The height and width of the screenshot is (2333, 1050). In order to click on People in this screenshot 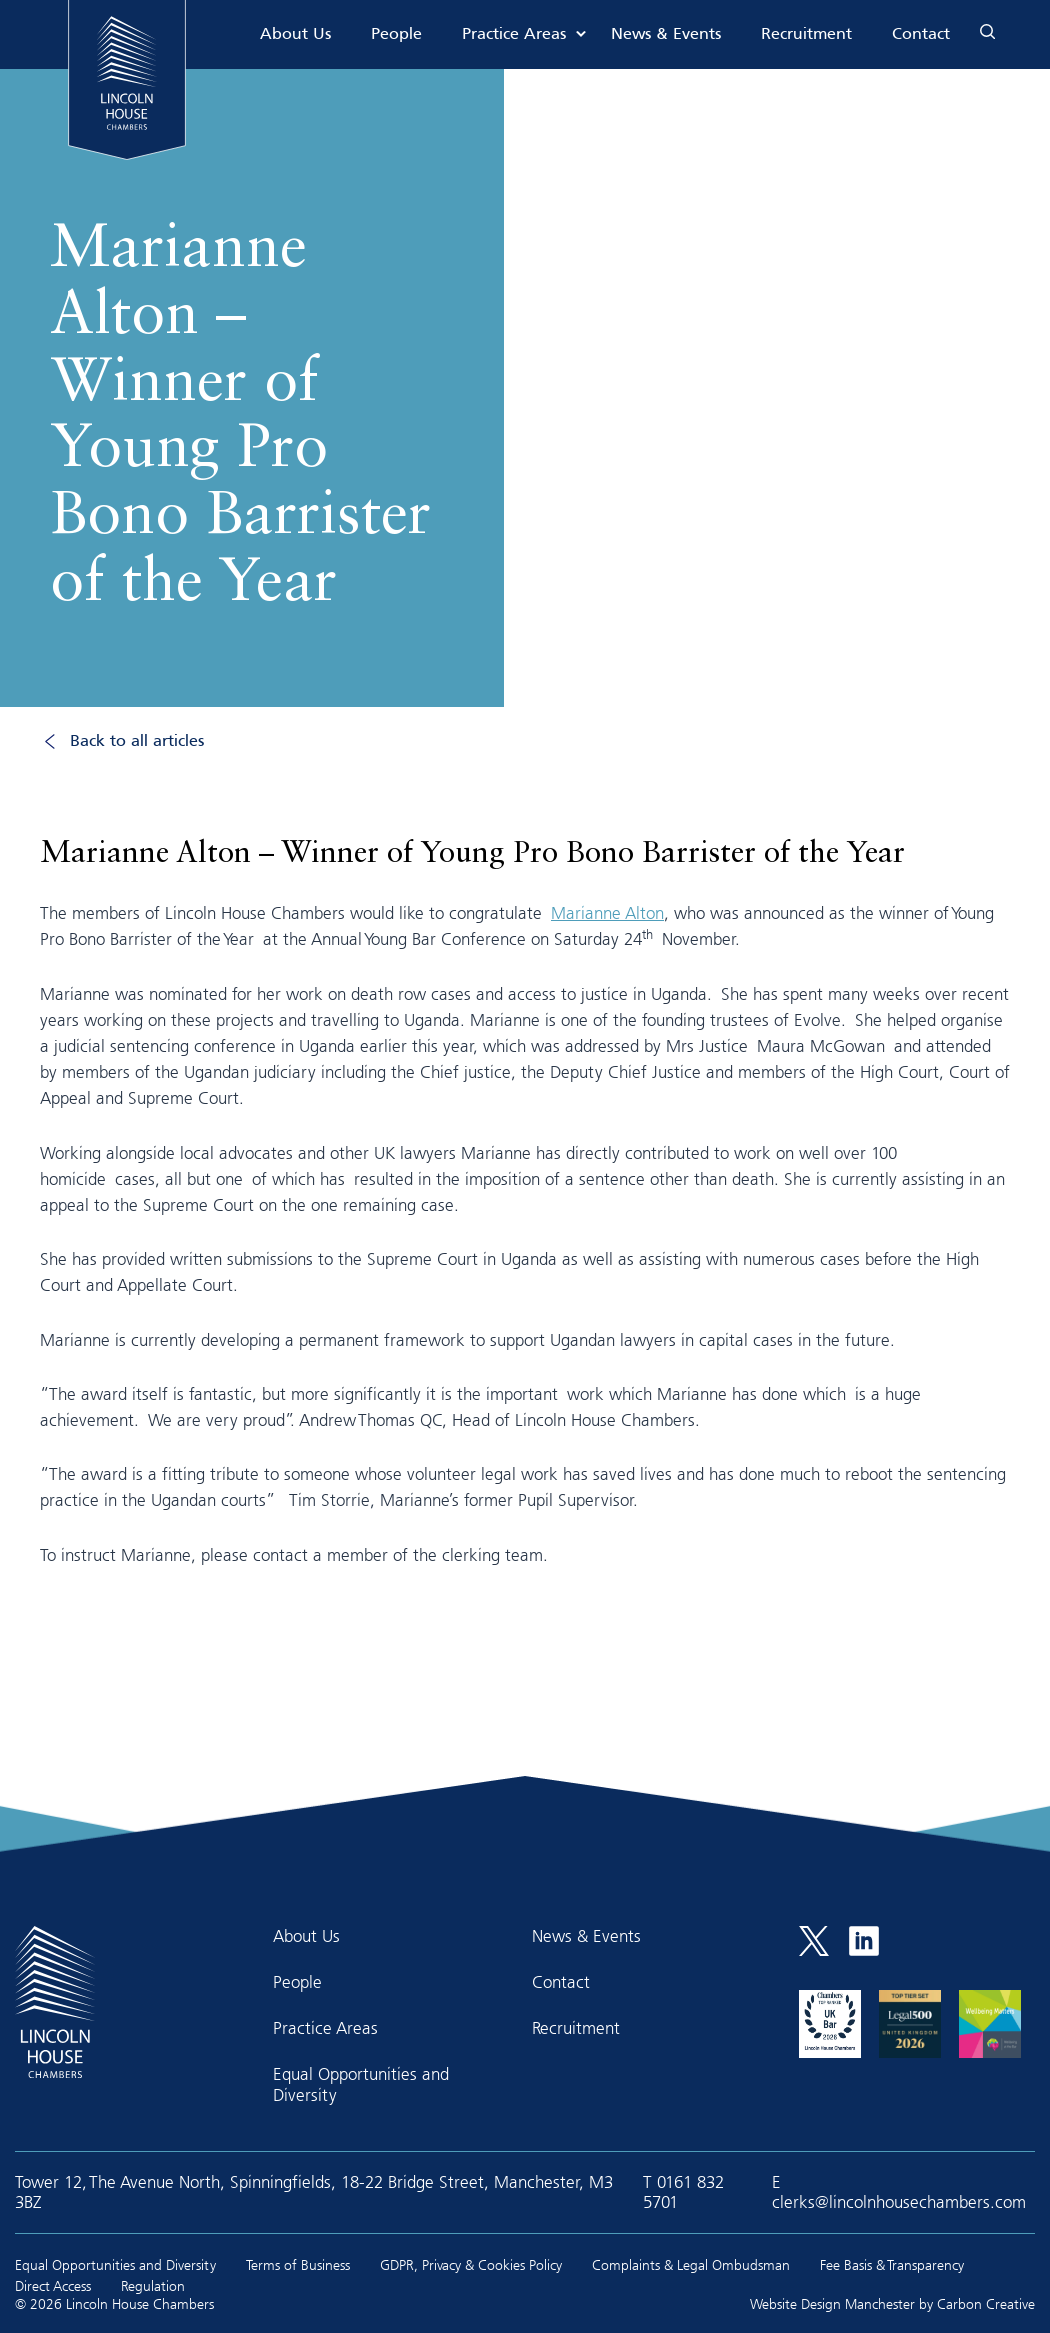, I will do `click(396, 34)`.